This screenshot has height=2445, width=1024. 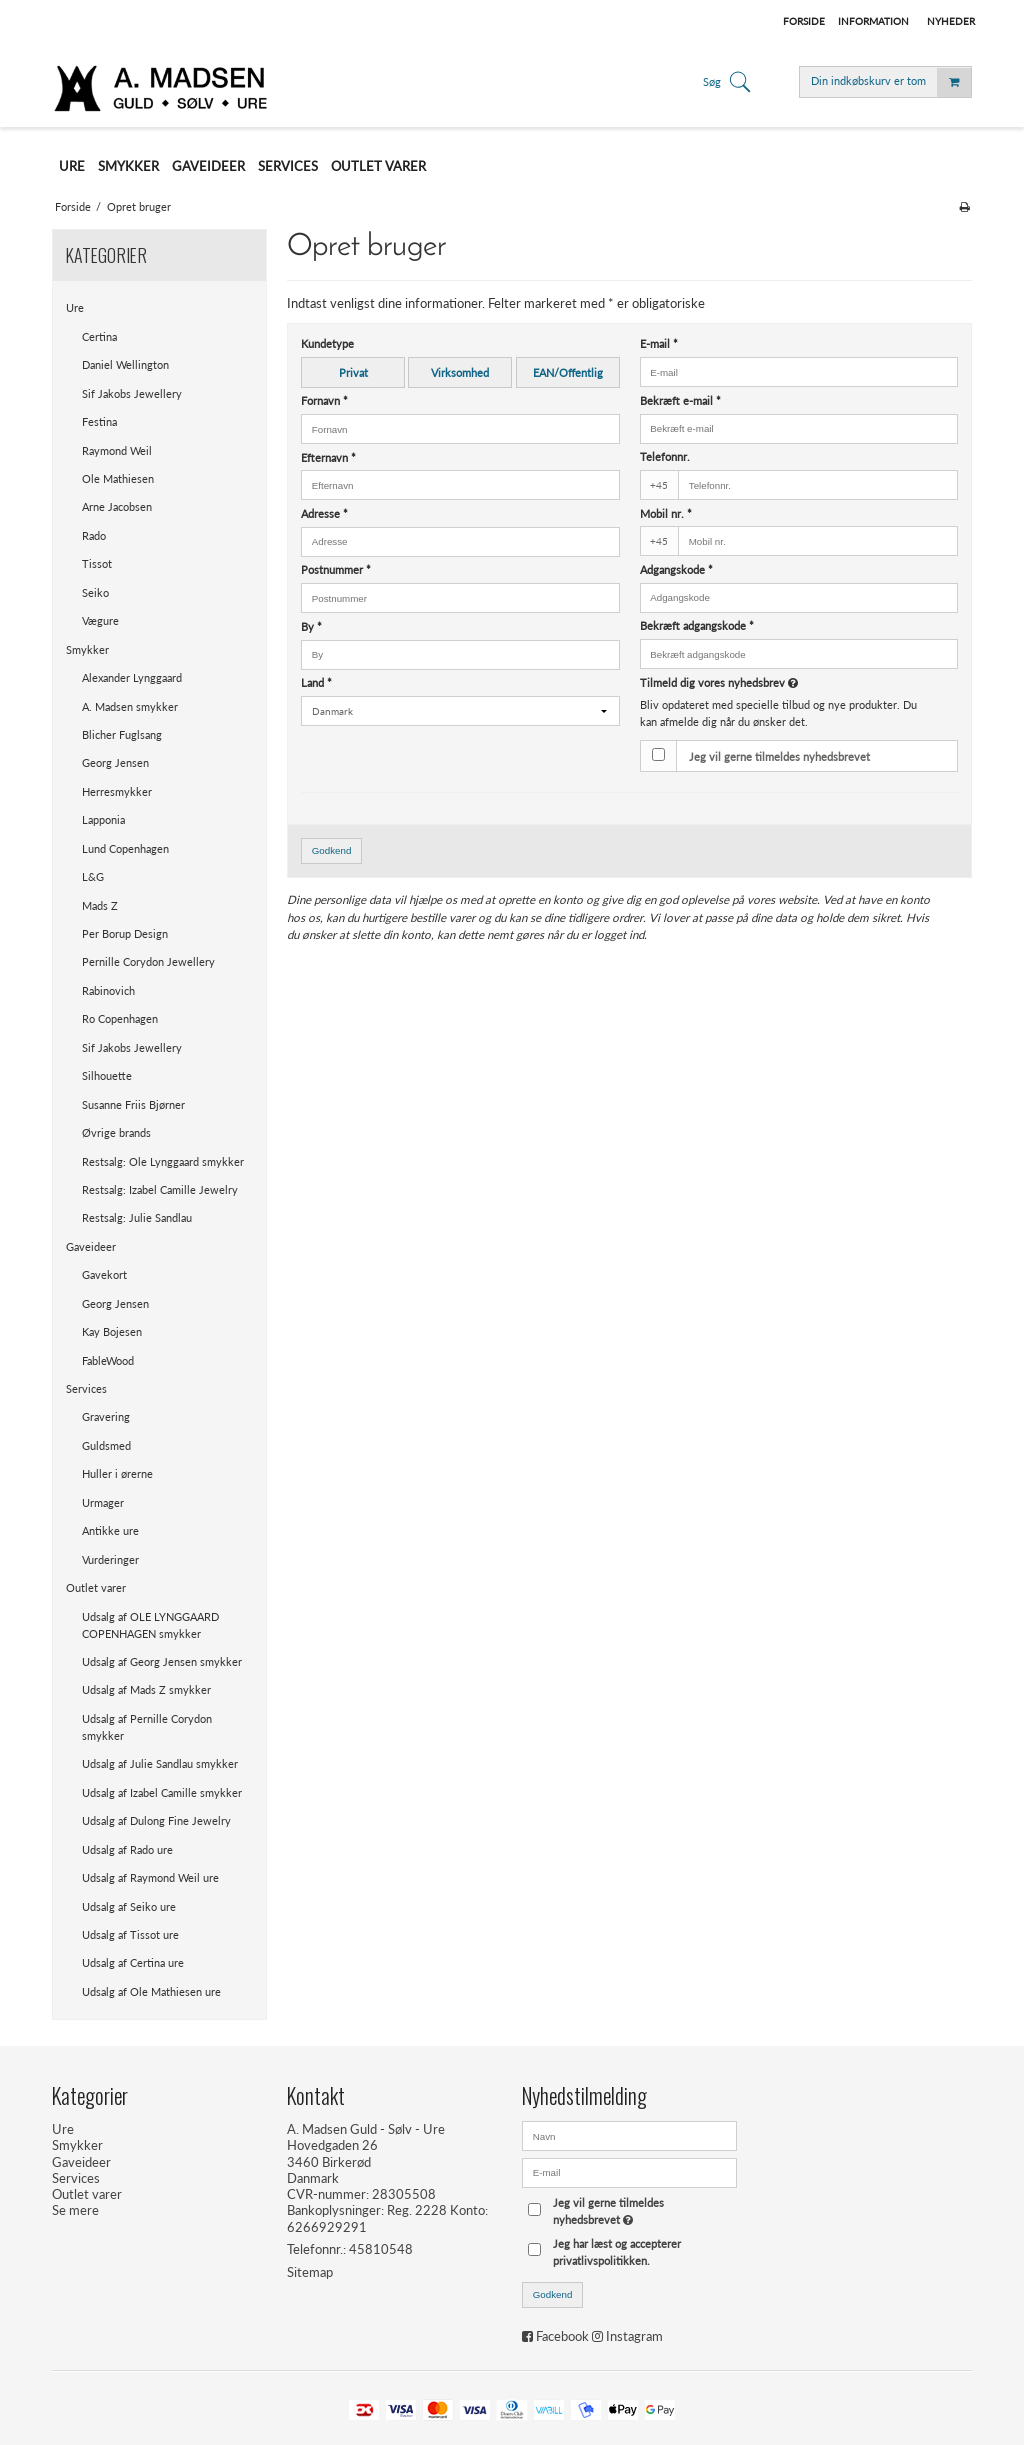 What do you see at coordinates (659, 343) in the screenshot?
I see `E-mail` at bounding box center [659, 343].